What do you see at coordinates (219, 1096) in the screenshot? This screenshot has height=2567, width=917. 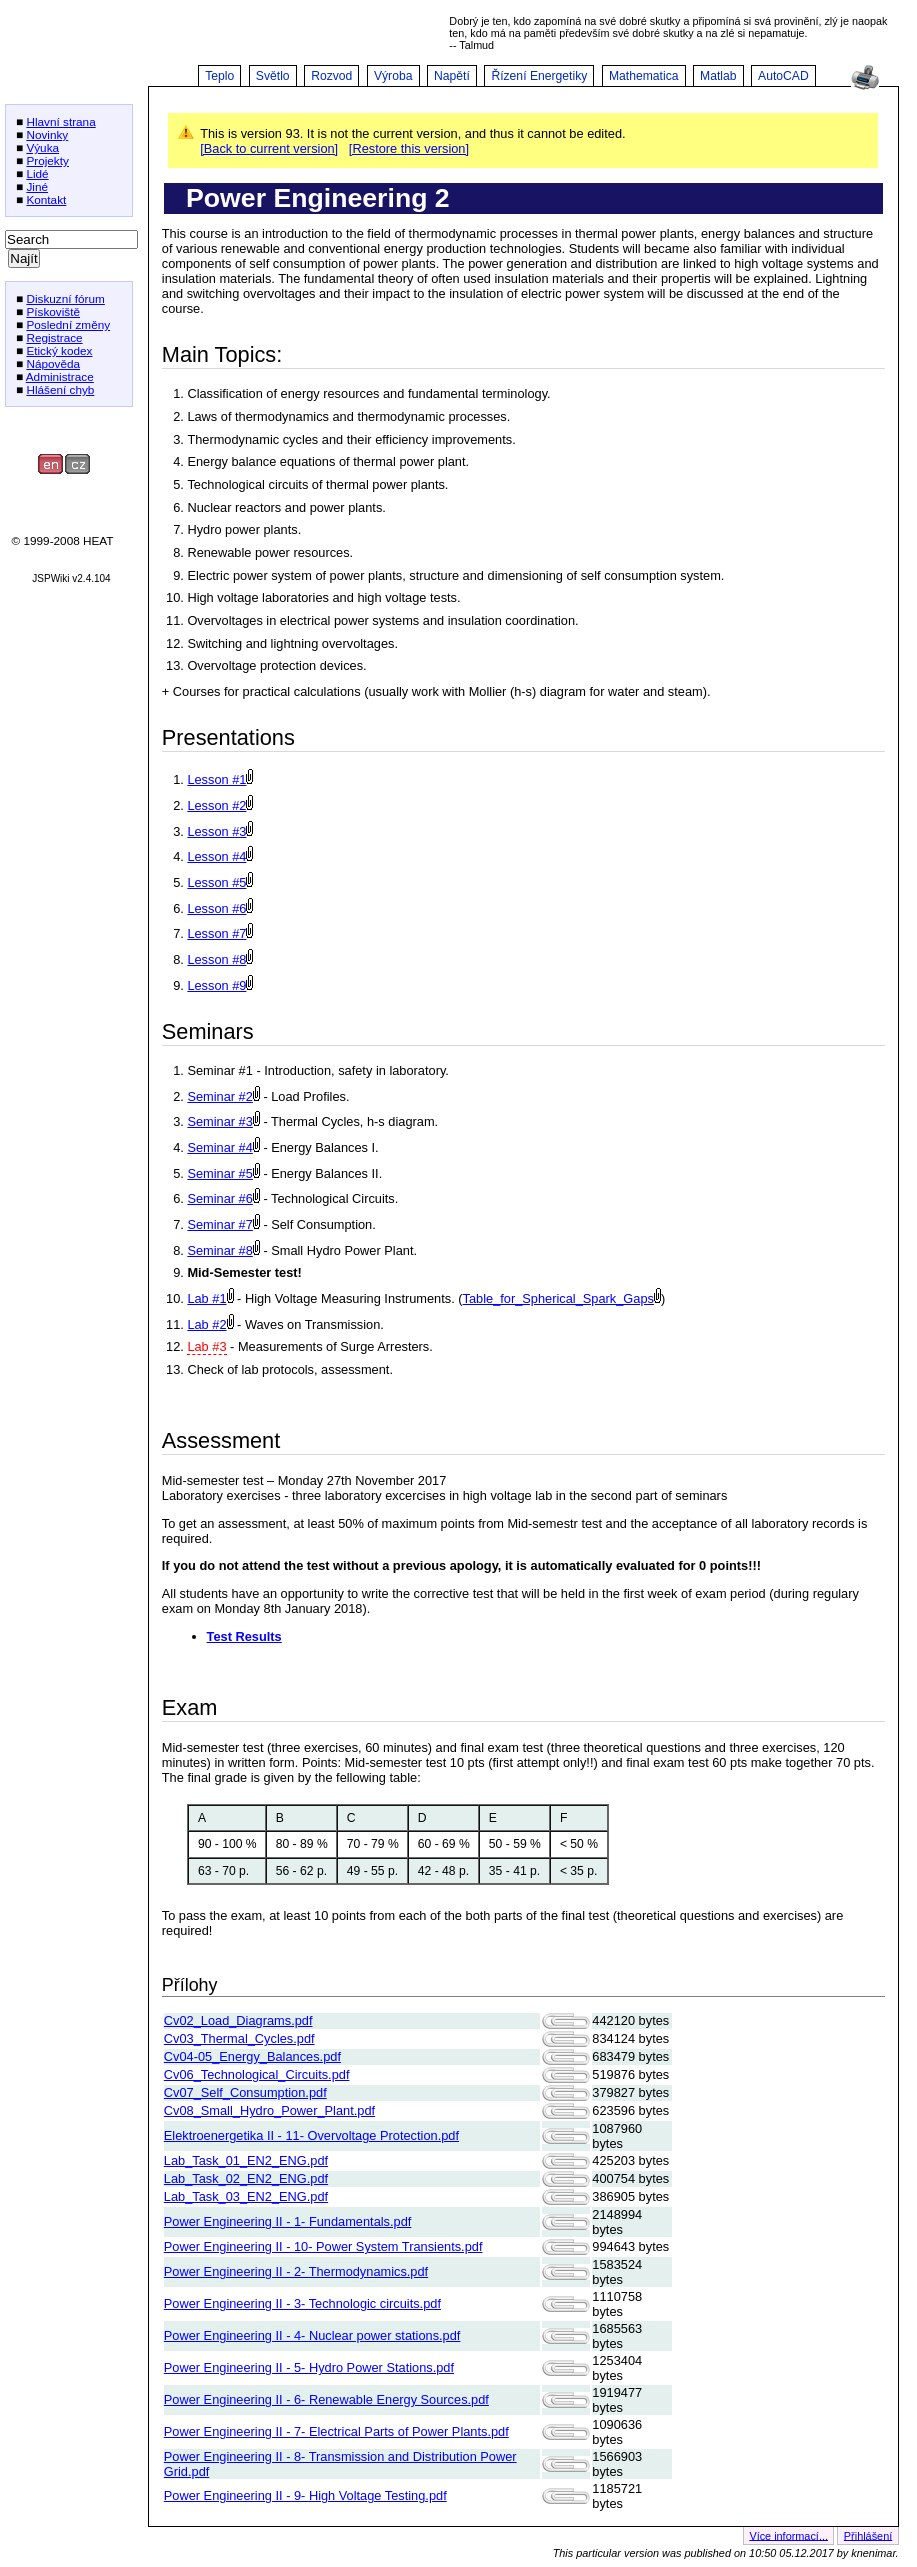 I see `Seminar #2` at bounding box center [219, 1096].